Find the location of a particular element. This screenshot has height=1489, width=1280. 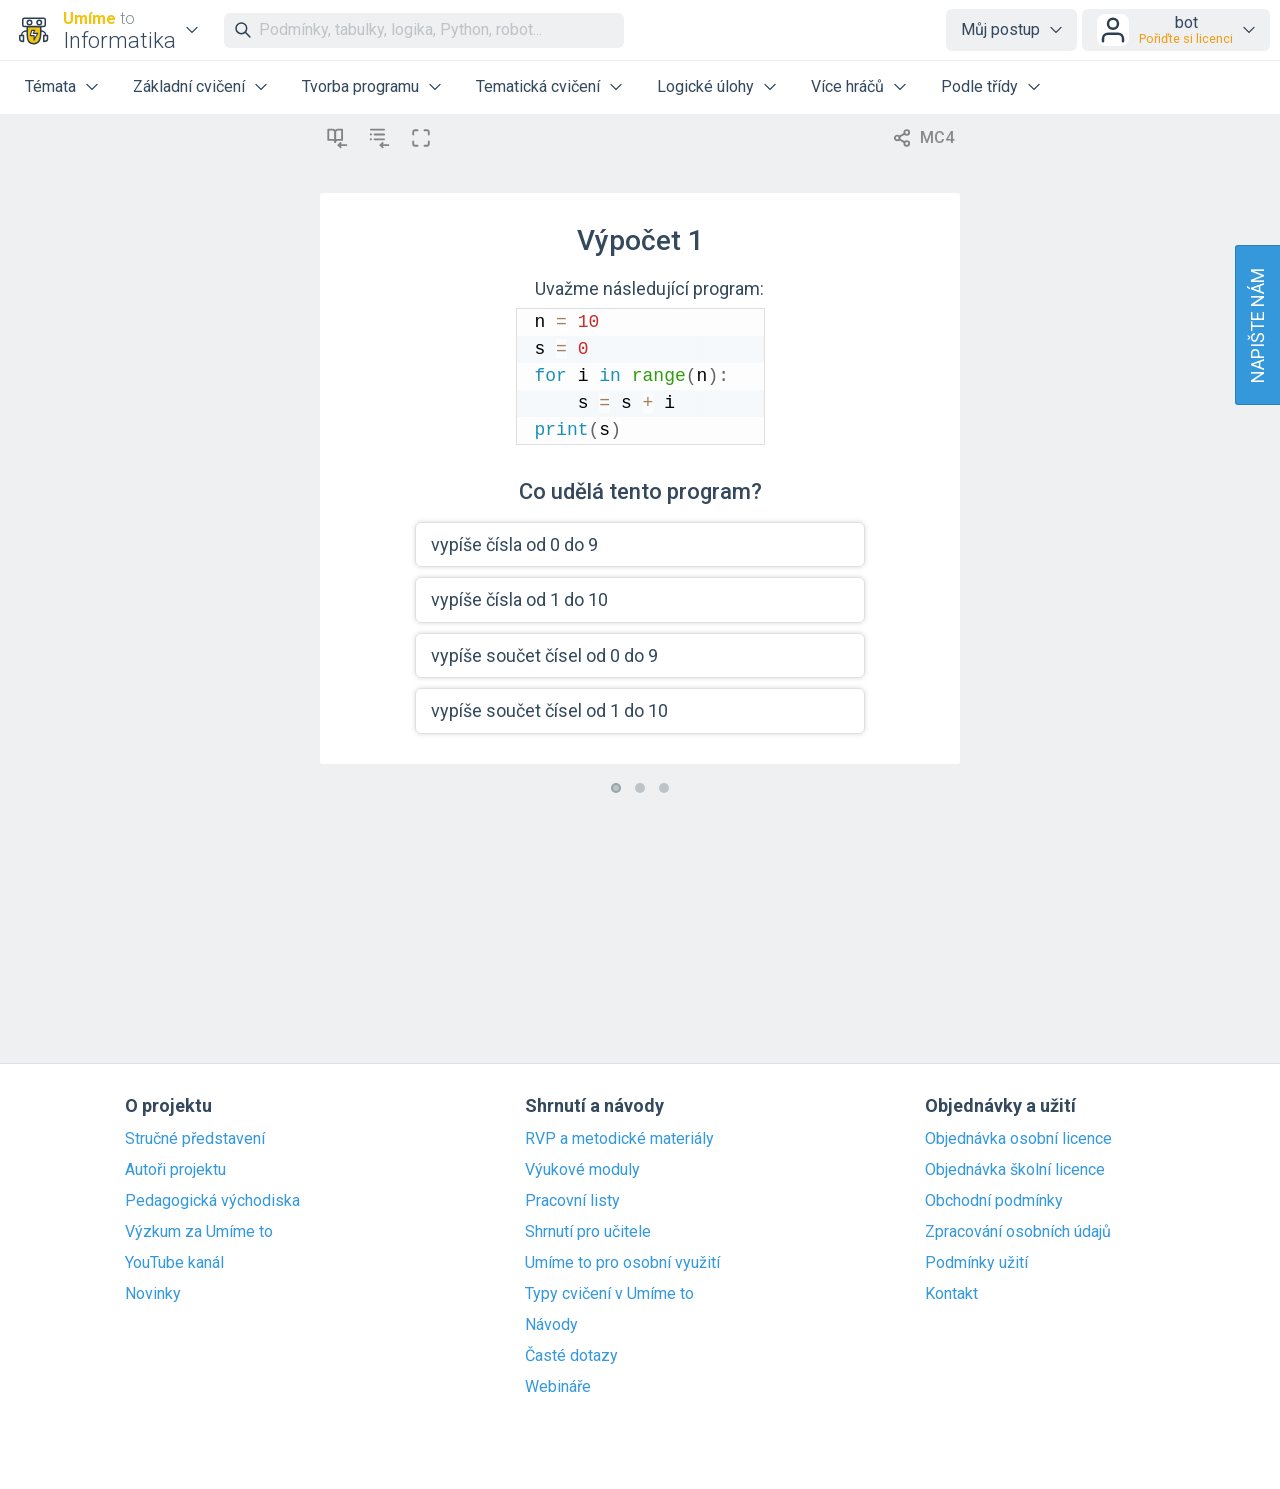

Logické úlohy is located at coordinates (705, 86).